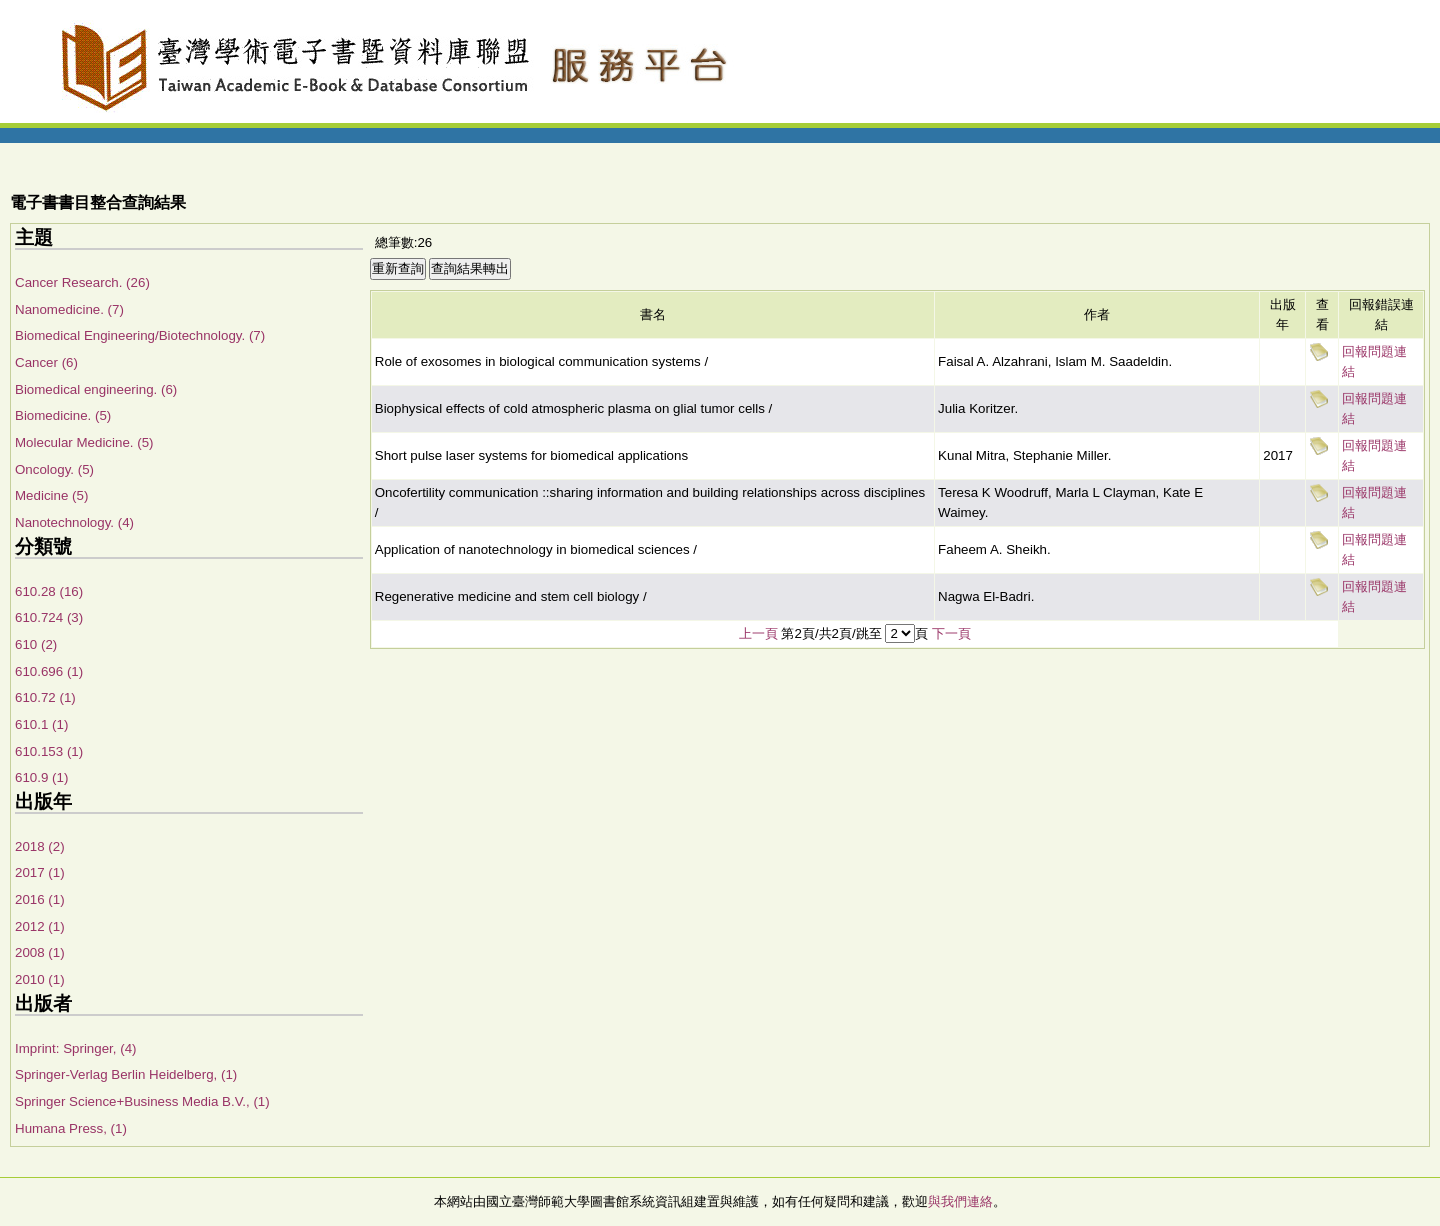 The width and height of the screenshot is (1440, 1226). I want to click on Springer Science+Business Media B.V., (1), so click(142, 1101).